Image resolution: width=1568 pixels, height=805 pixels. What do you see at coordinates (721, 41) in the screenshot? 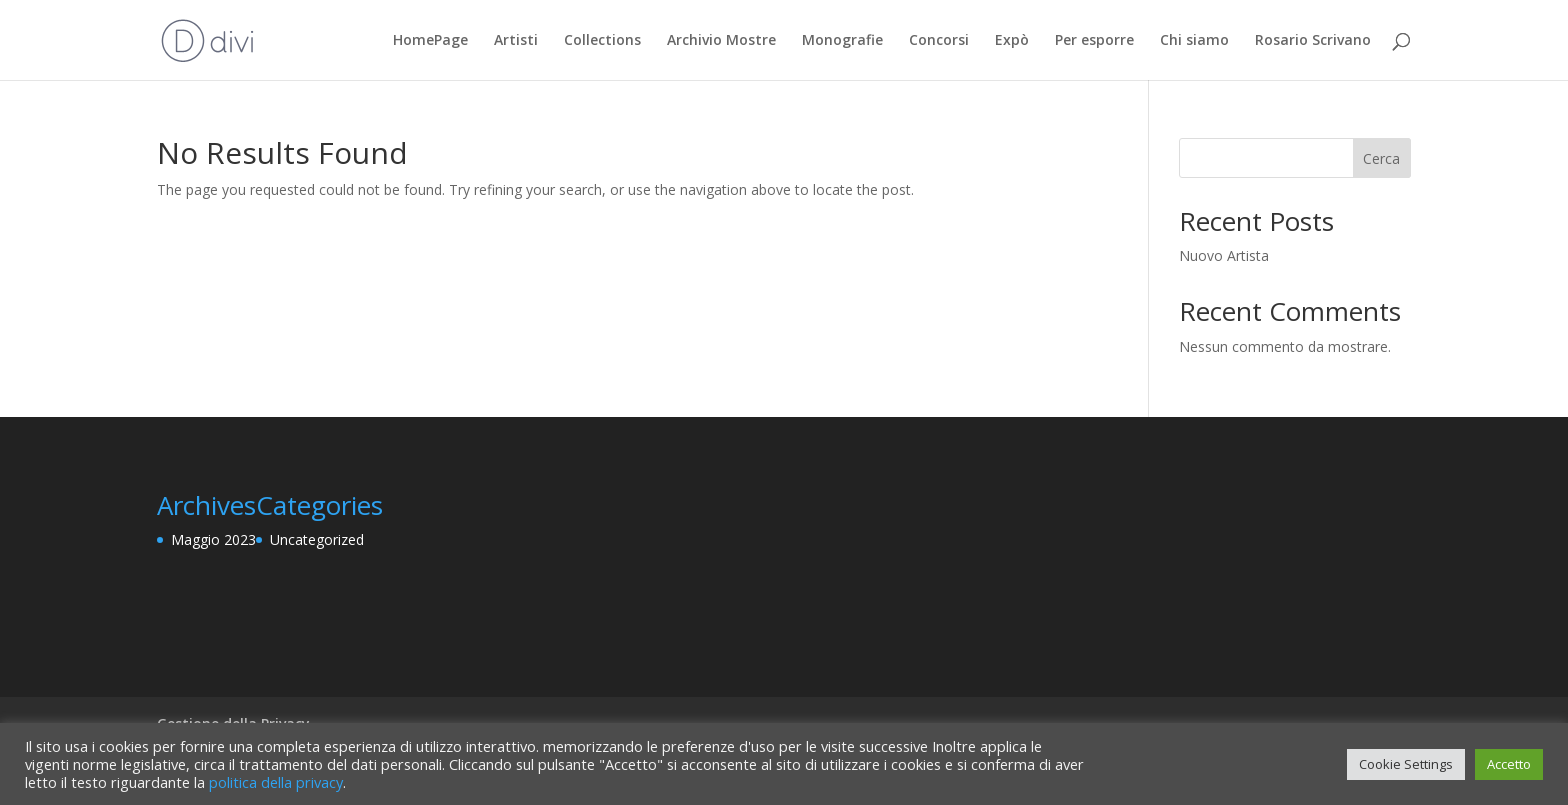
I see `Archivio Mostre` at bounding box center [721, 41].